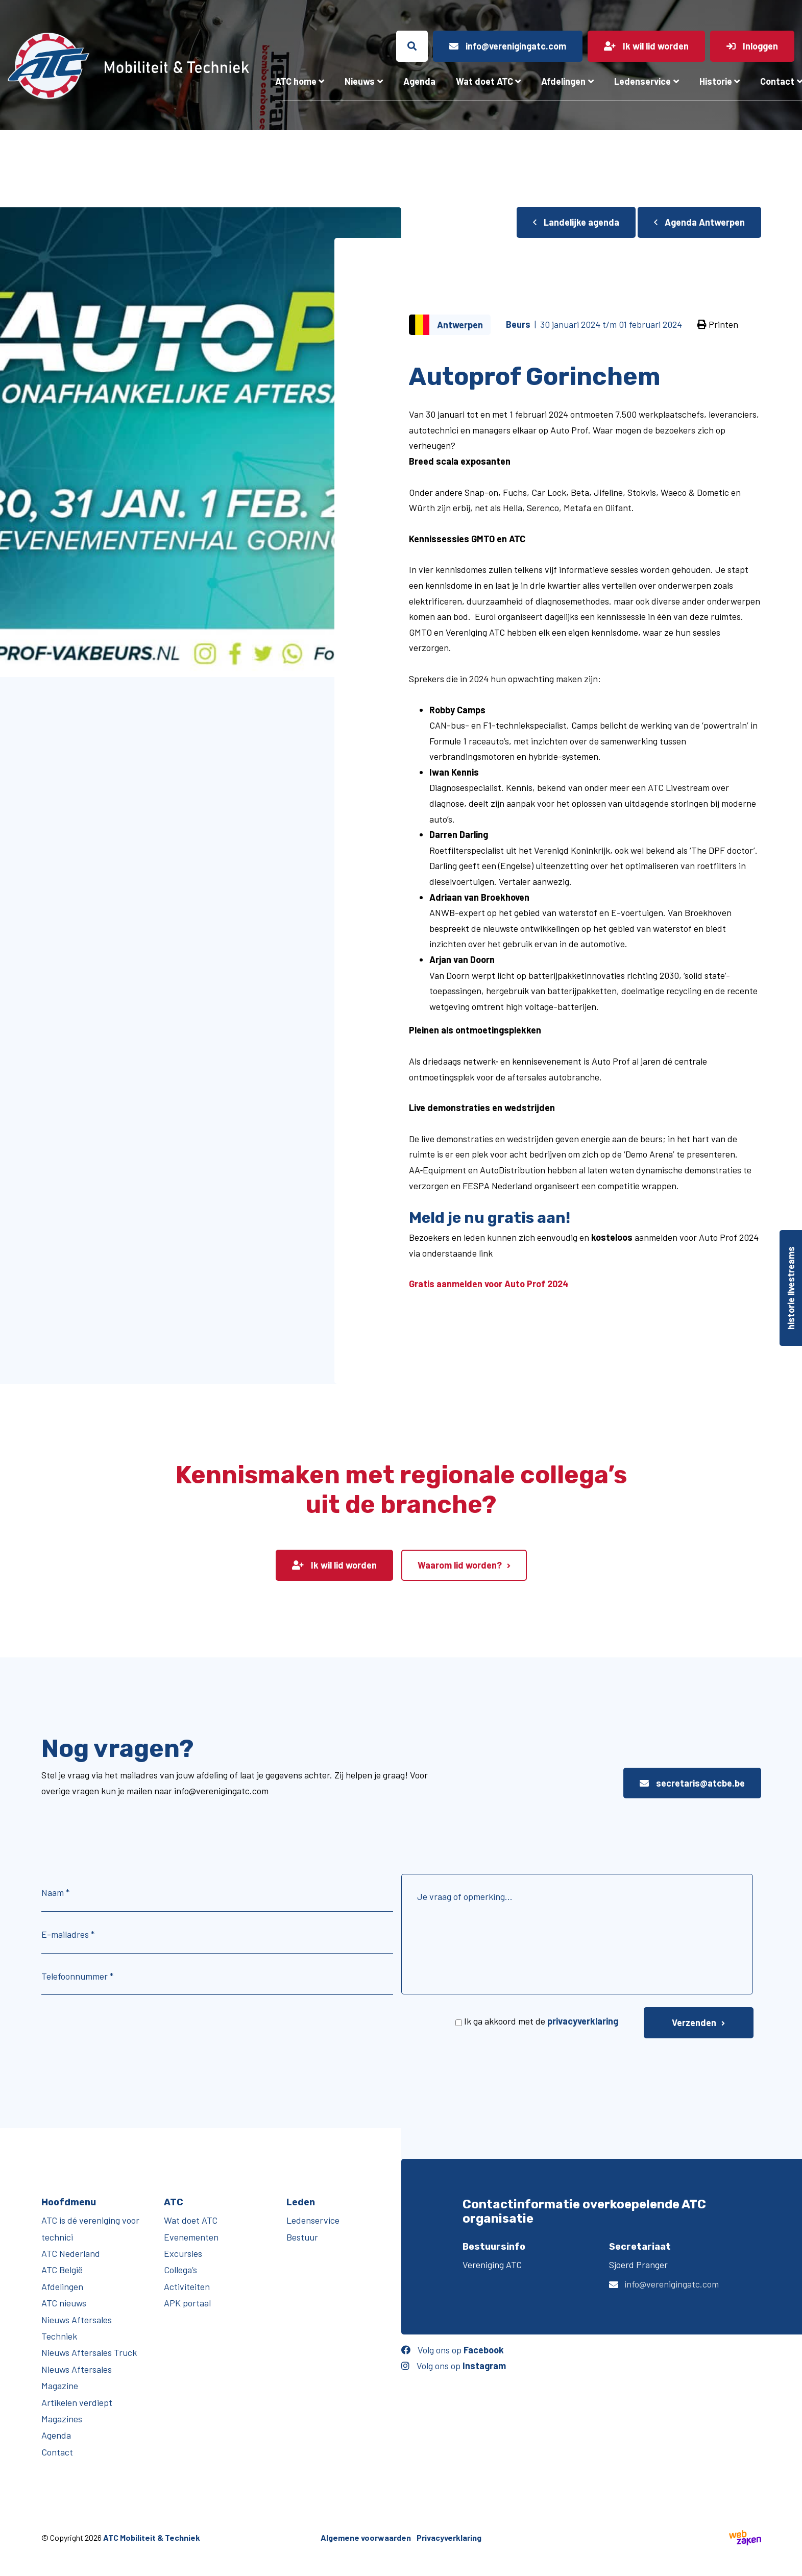  Describe the element at coordinates (541, 2021) in the screenshot. I see `Ik ga akkoord met de` at that location.